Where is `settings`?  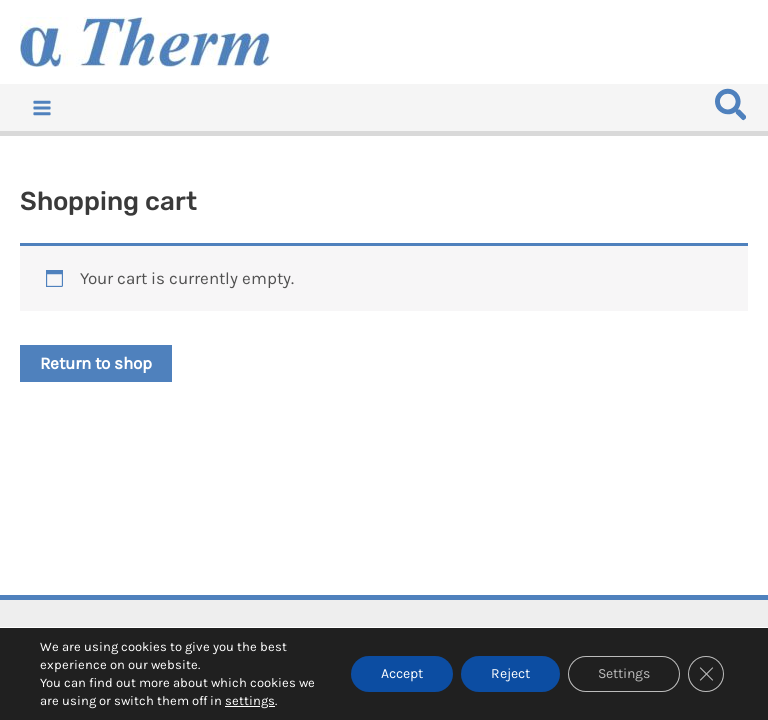
settings is located at coordinates (250, 700).